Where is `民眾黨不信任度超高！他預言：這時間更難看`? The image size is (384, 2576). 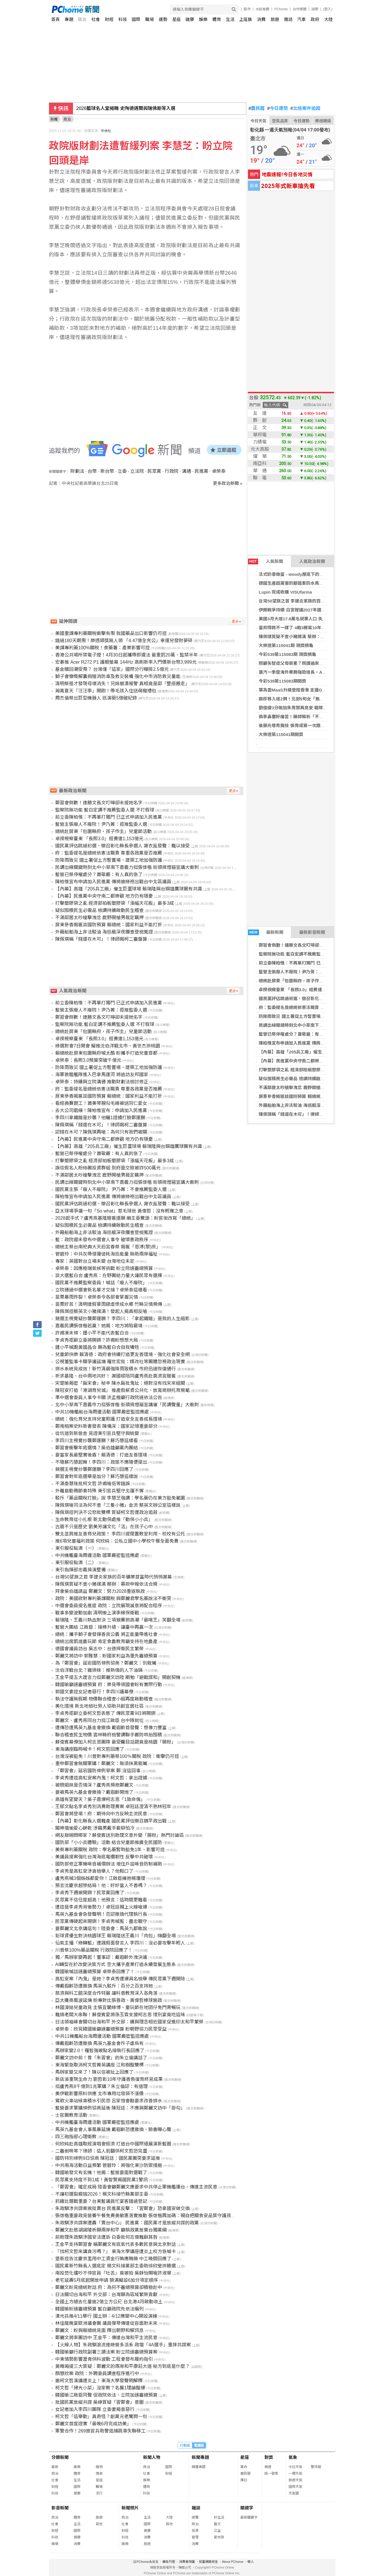
民眾黨不信任度超高！他預言：這時間更難看 is located at coordinates (101, 1899).